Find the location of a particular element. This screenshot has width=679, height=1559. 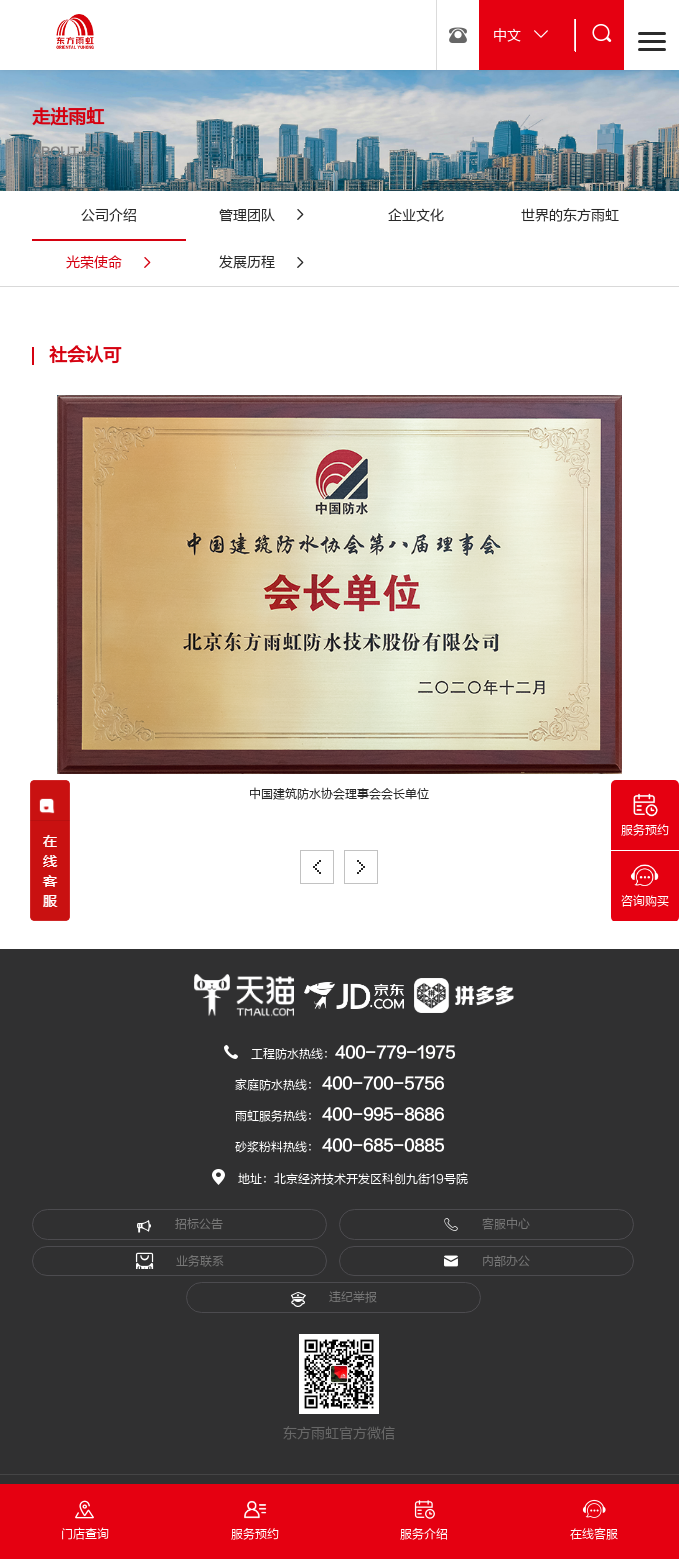

400-685-0885 is located at coordinates (383, 1146).